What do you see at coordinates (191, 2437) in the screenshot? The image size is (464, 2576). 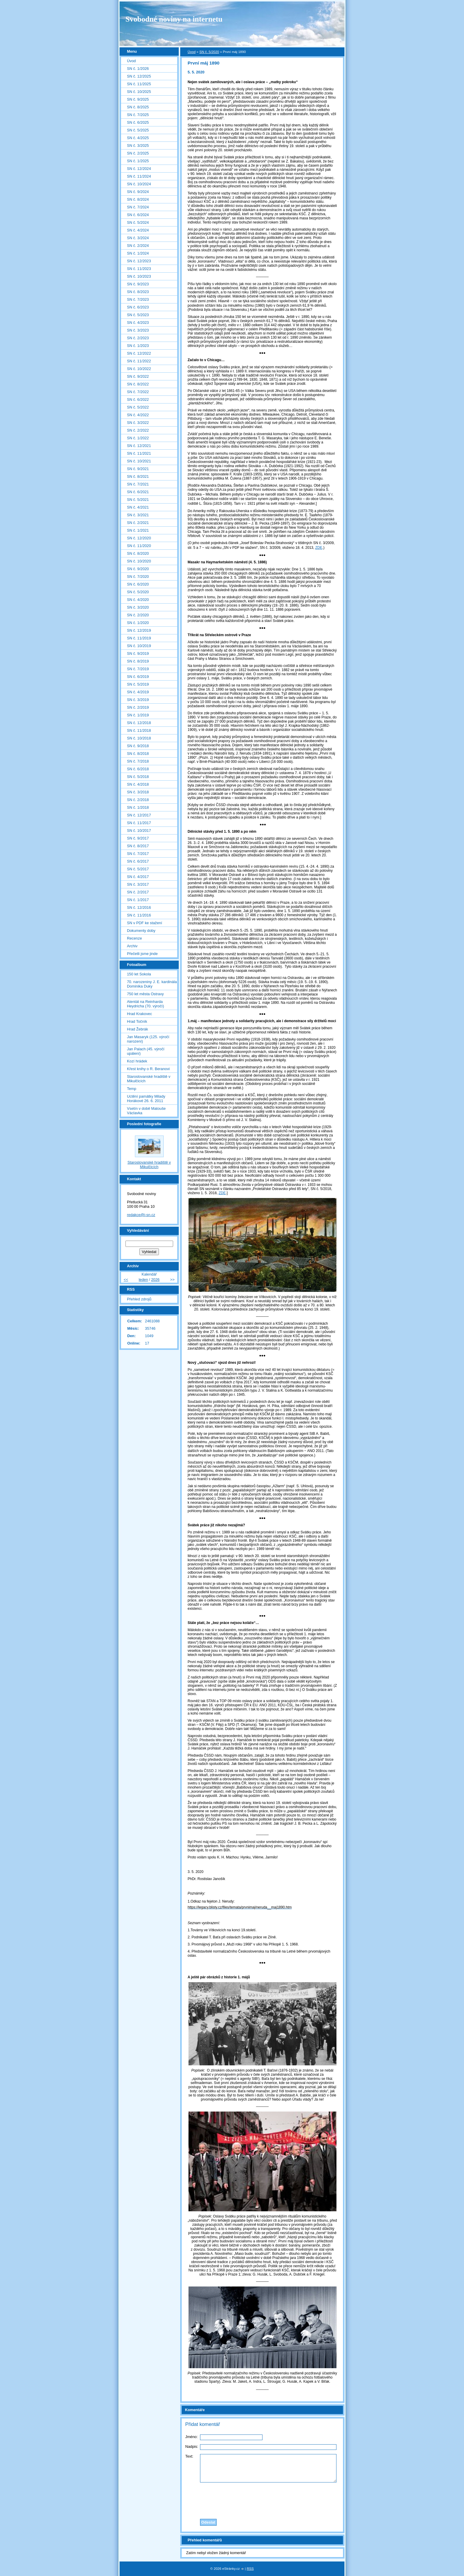 I see `Jméno:` at bounding box center [191, 2437].